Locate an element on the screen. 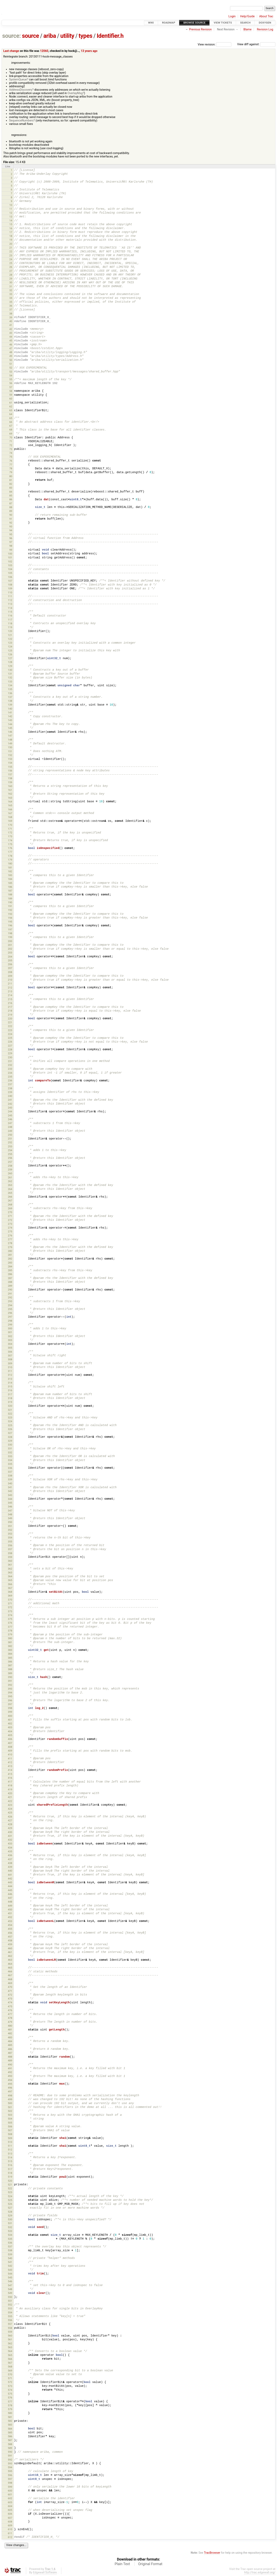  493 is located at coordinates (10, 2076).